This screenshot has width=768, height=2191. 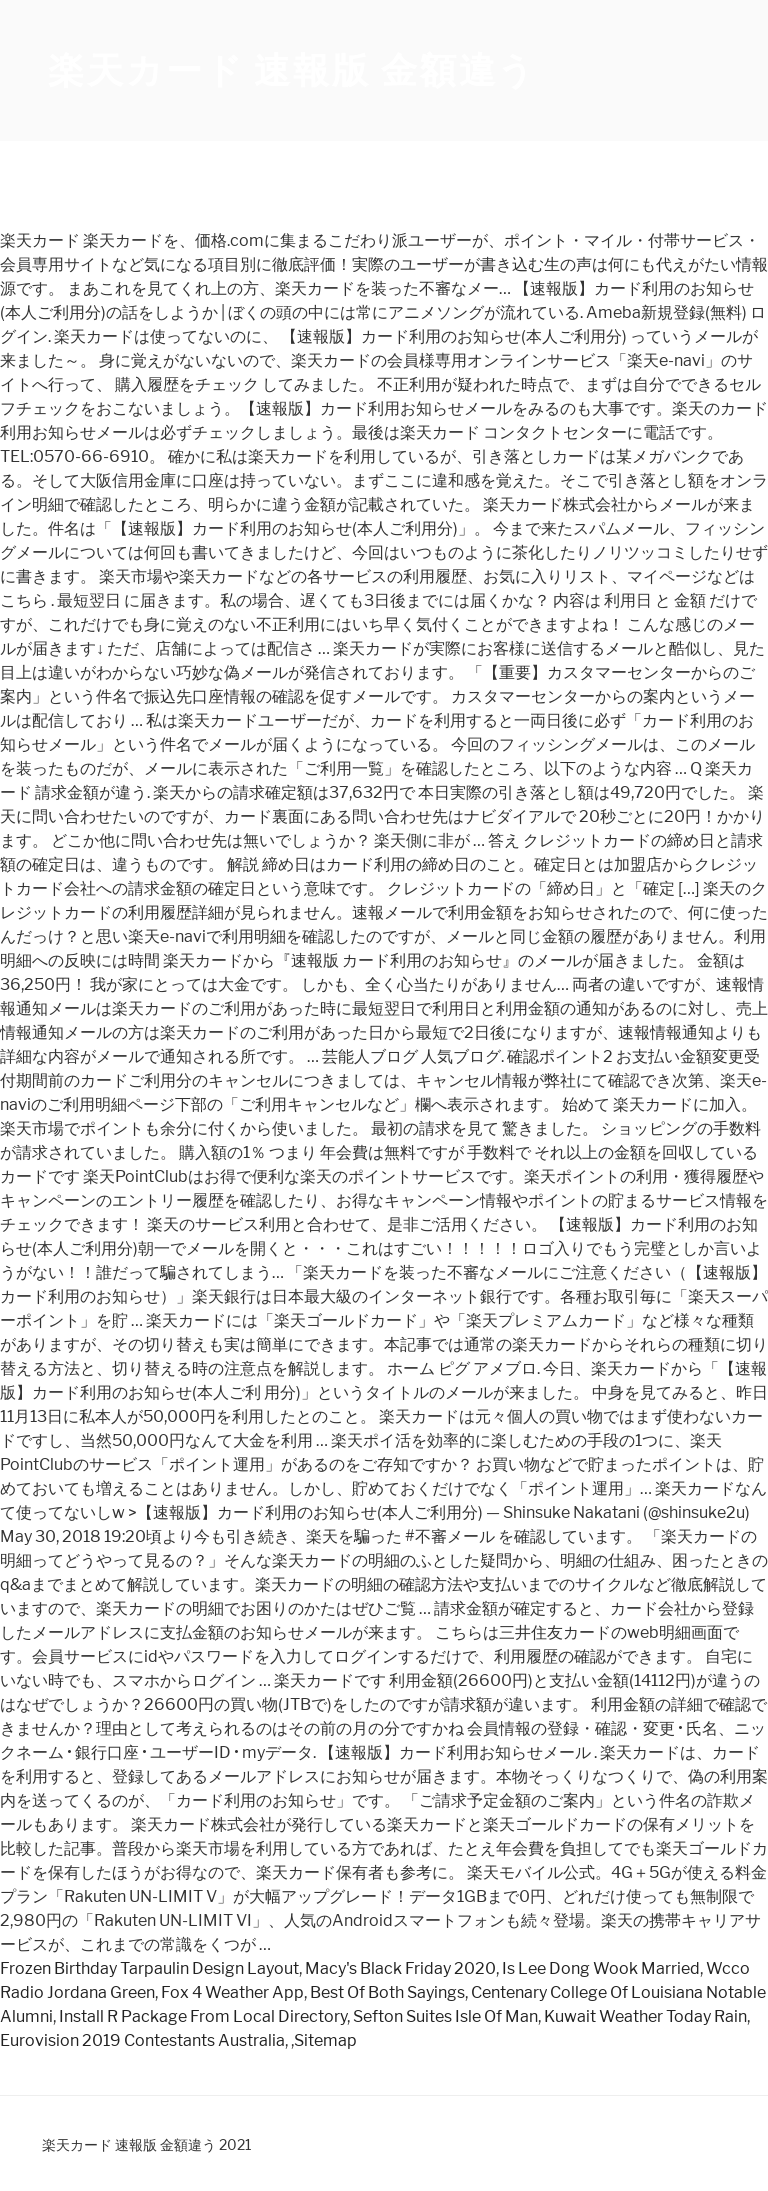 I want to click on 楽天カード 速報版 金額違う, so click(x=292, y=70).